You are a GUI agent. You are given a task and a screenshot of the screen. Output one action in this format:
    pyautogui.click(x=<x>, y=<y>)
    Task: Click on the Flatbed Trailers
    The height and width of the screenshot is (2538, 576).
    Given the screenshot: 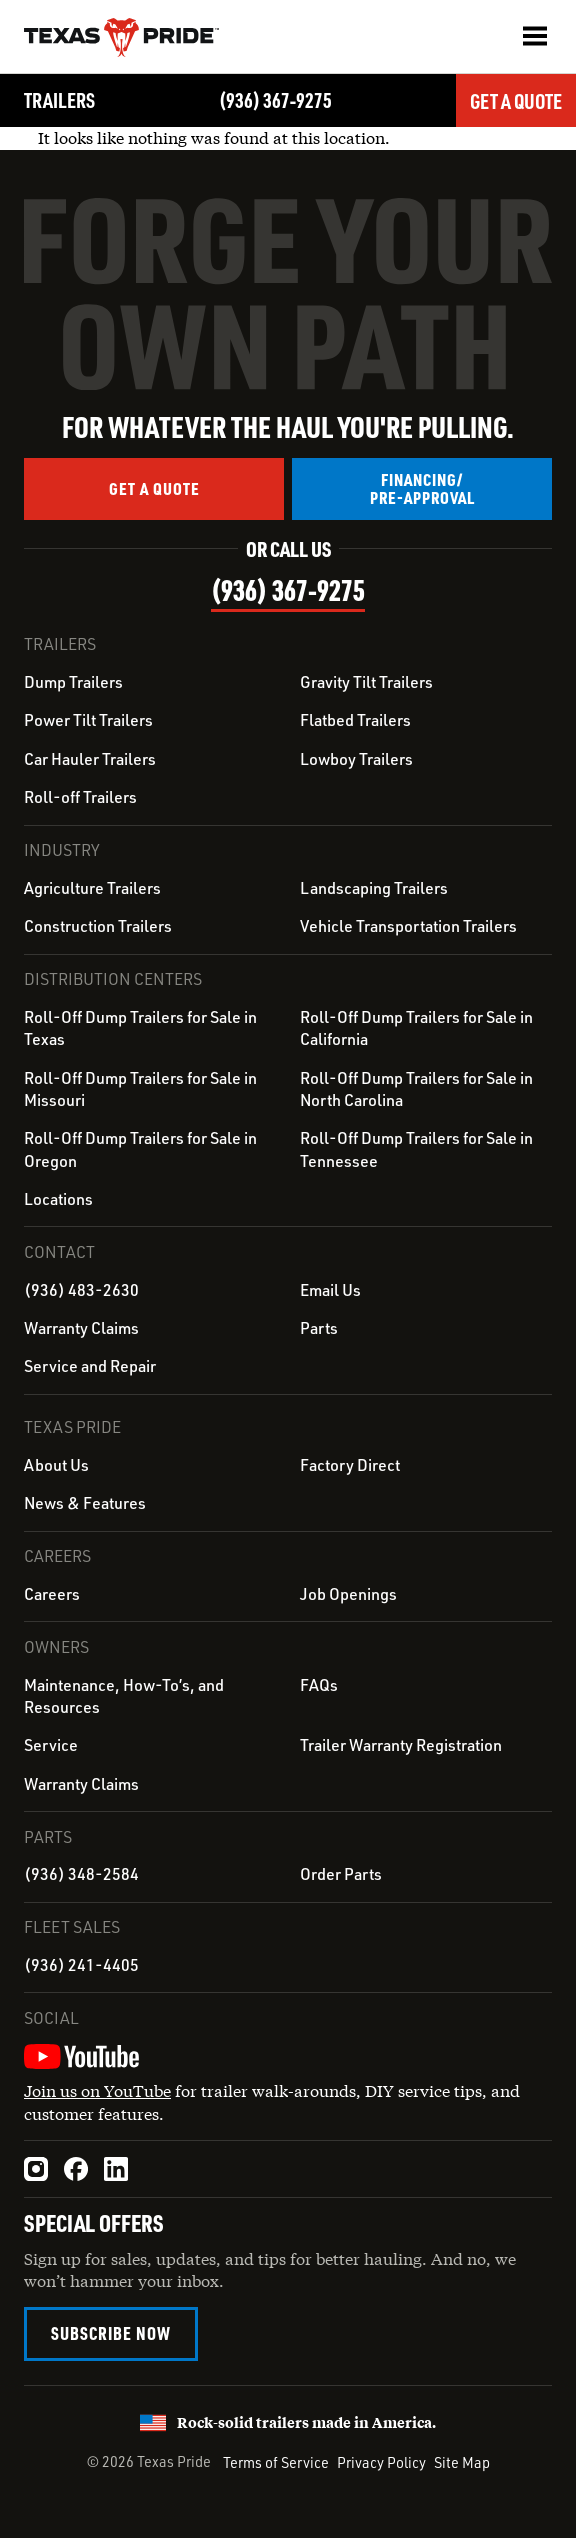 What is the action you would take?
    pyautogui.click(x=355, y=720)
    